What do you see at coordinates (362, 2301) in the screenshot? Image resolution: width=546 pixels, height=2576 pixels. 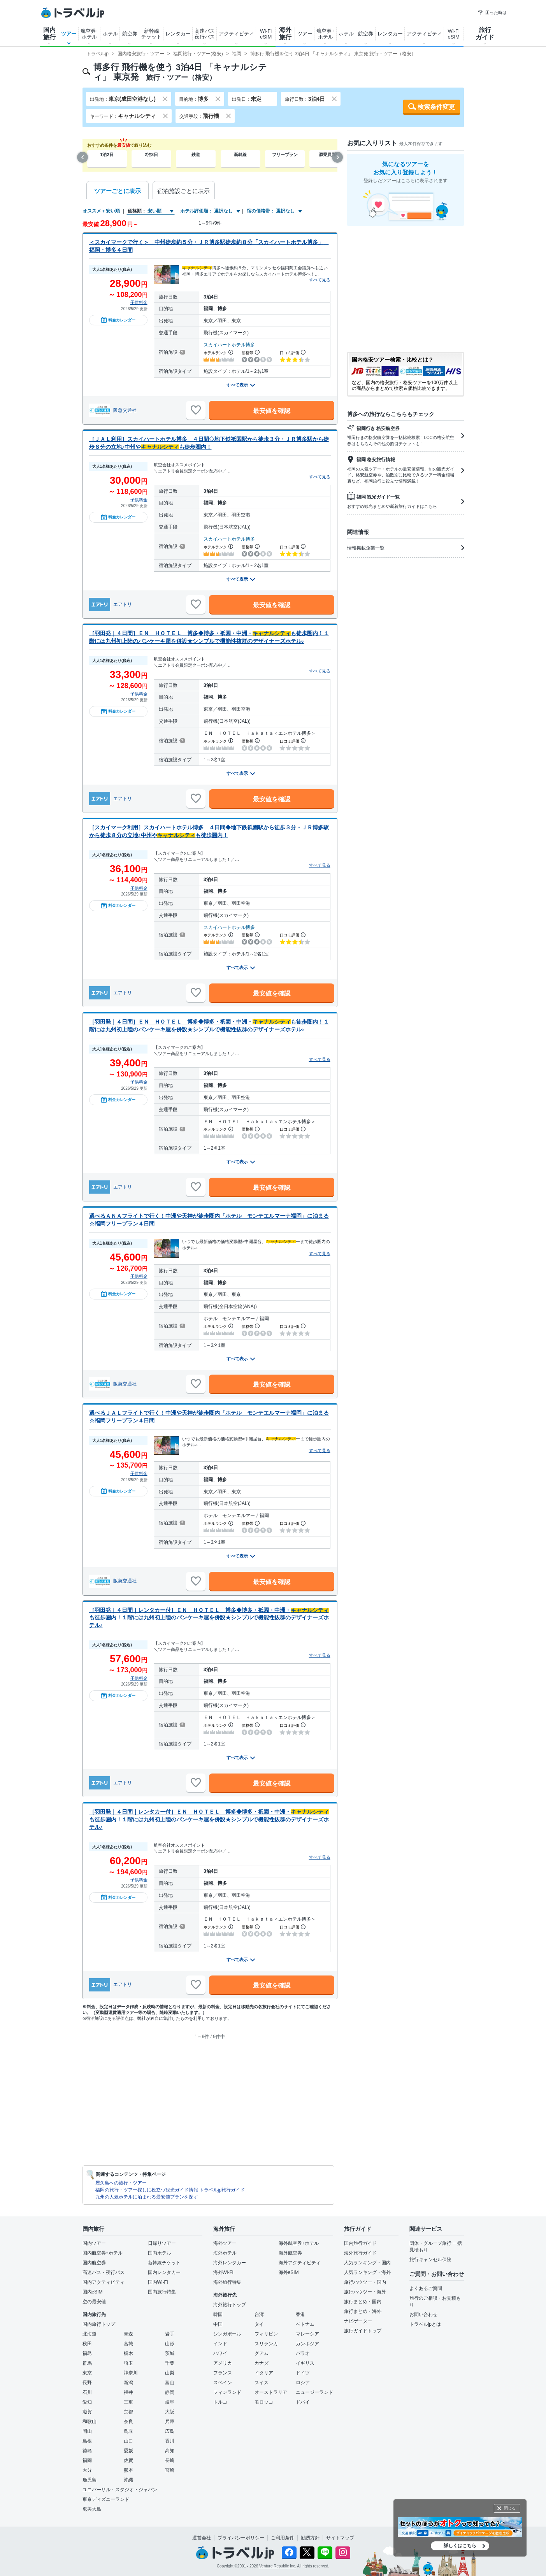 I see `旅行まとめ・国内` at bounding box center [362, 2301].